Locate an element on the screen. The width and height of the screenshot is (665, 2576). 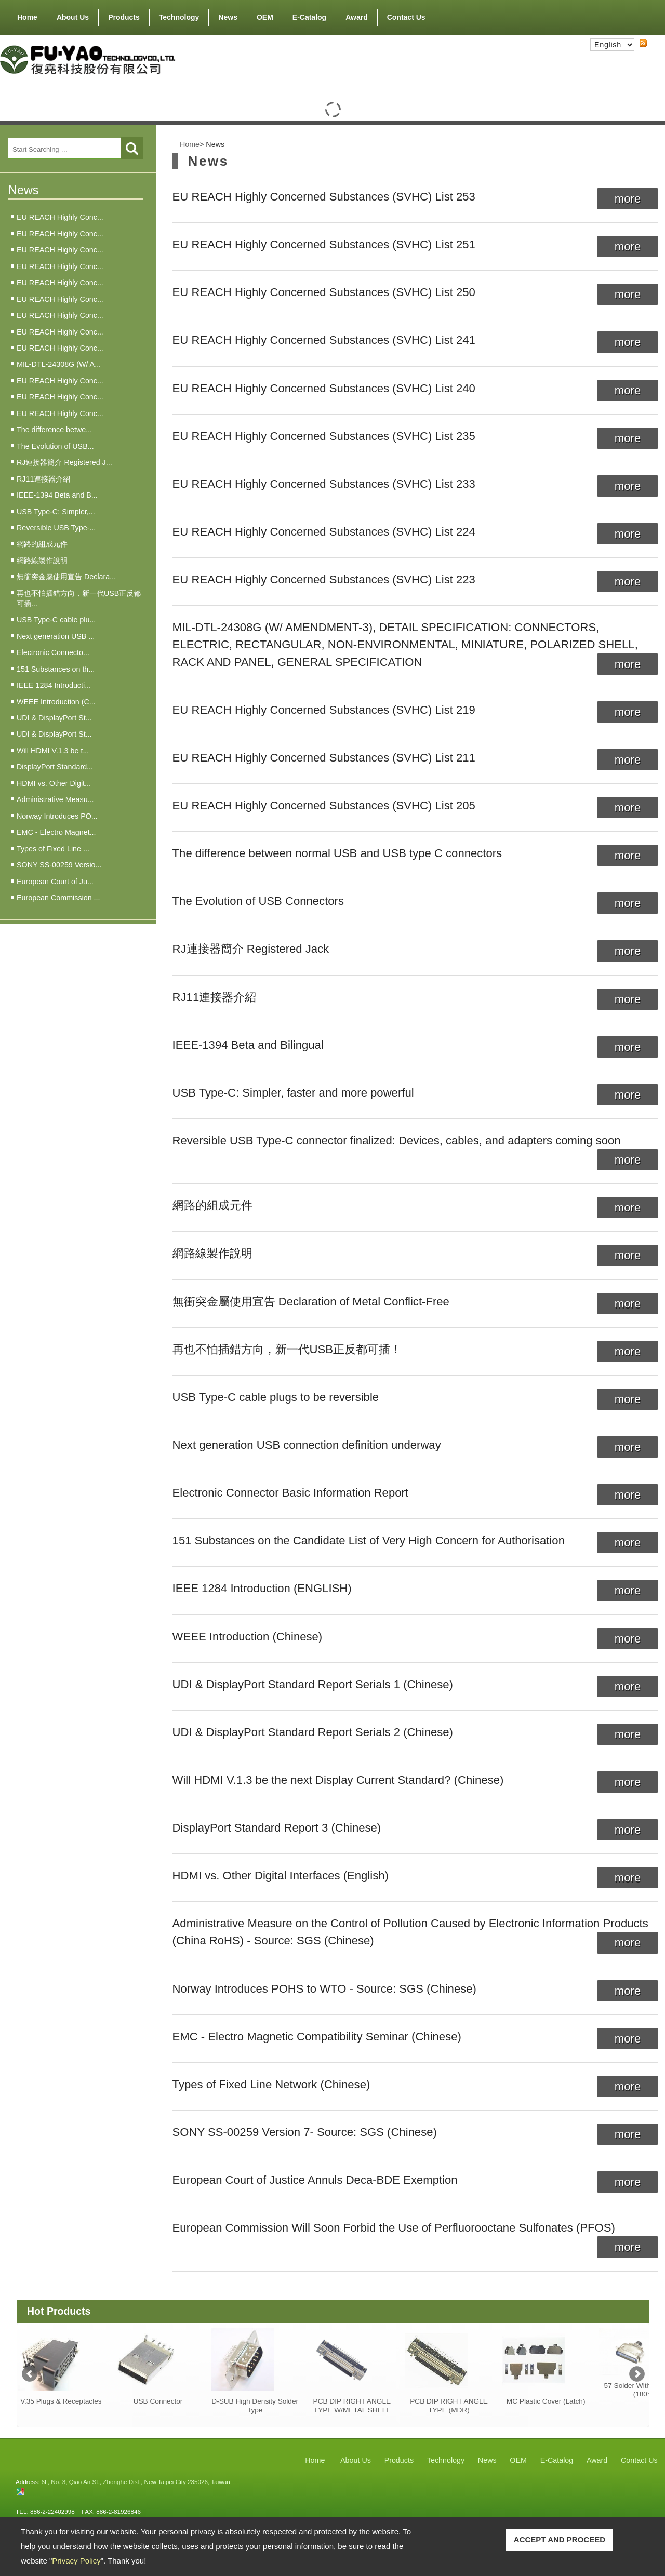
USB Type-C: Simpler,... is located at coordinates (56, 512).